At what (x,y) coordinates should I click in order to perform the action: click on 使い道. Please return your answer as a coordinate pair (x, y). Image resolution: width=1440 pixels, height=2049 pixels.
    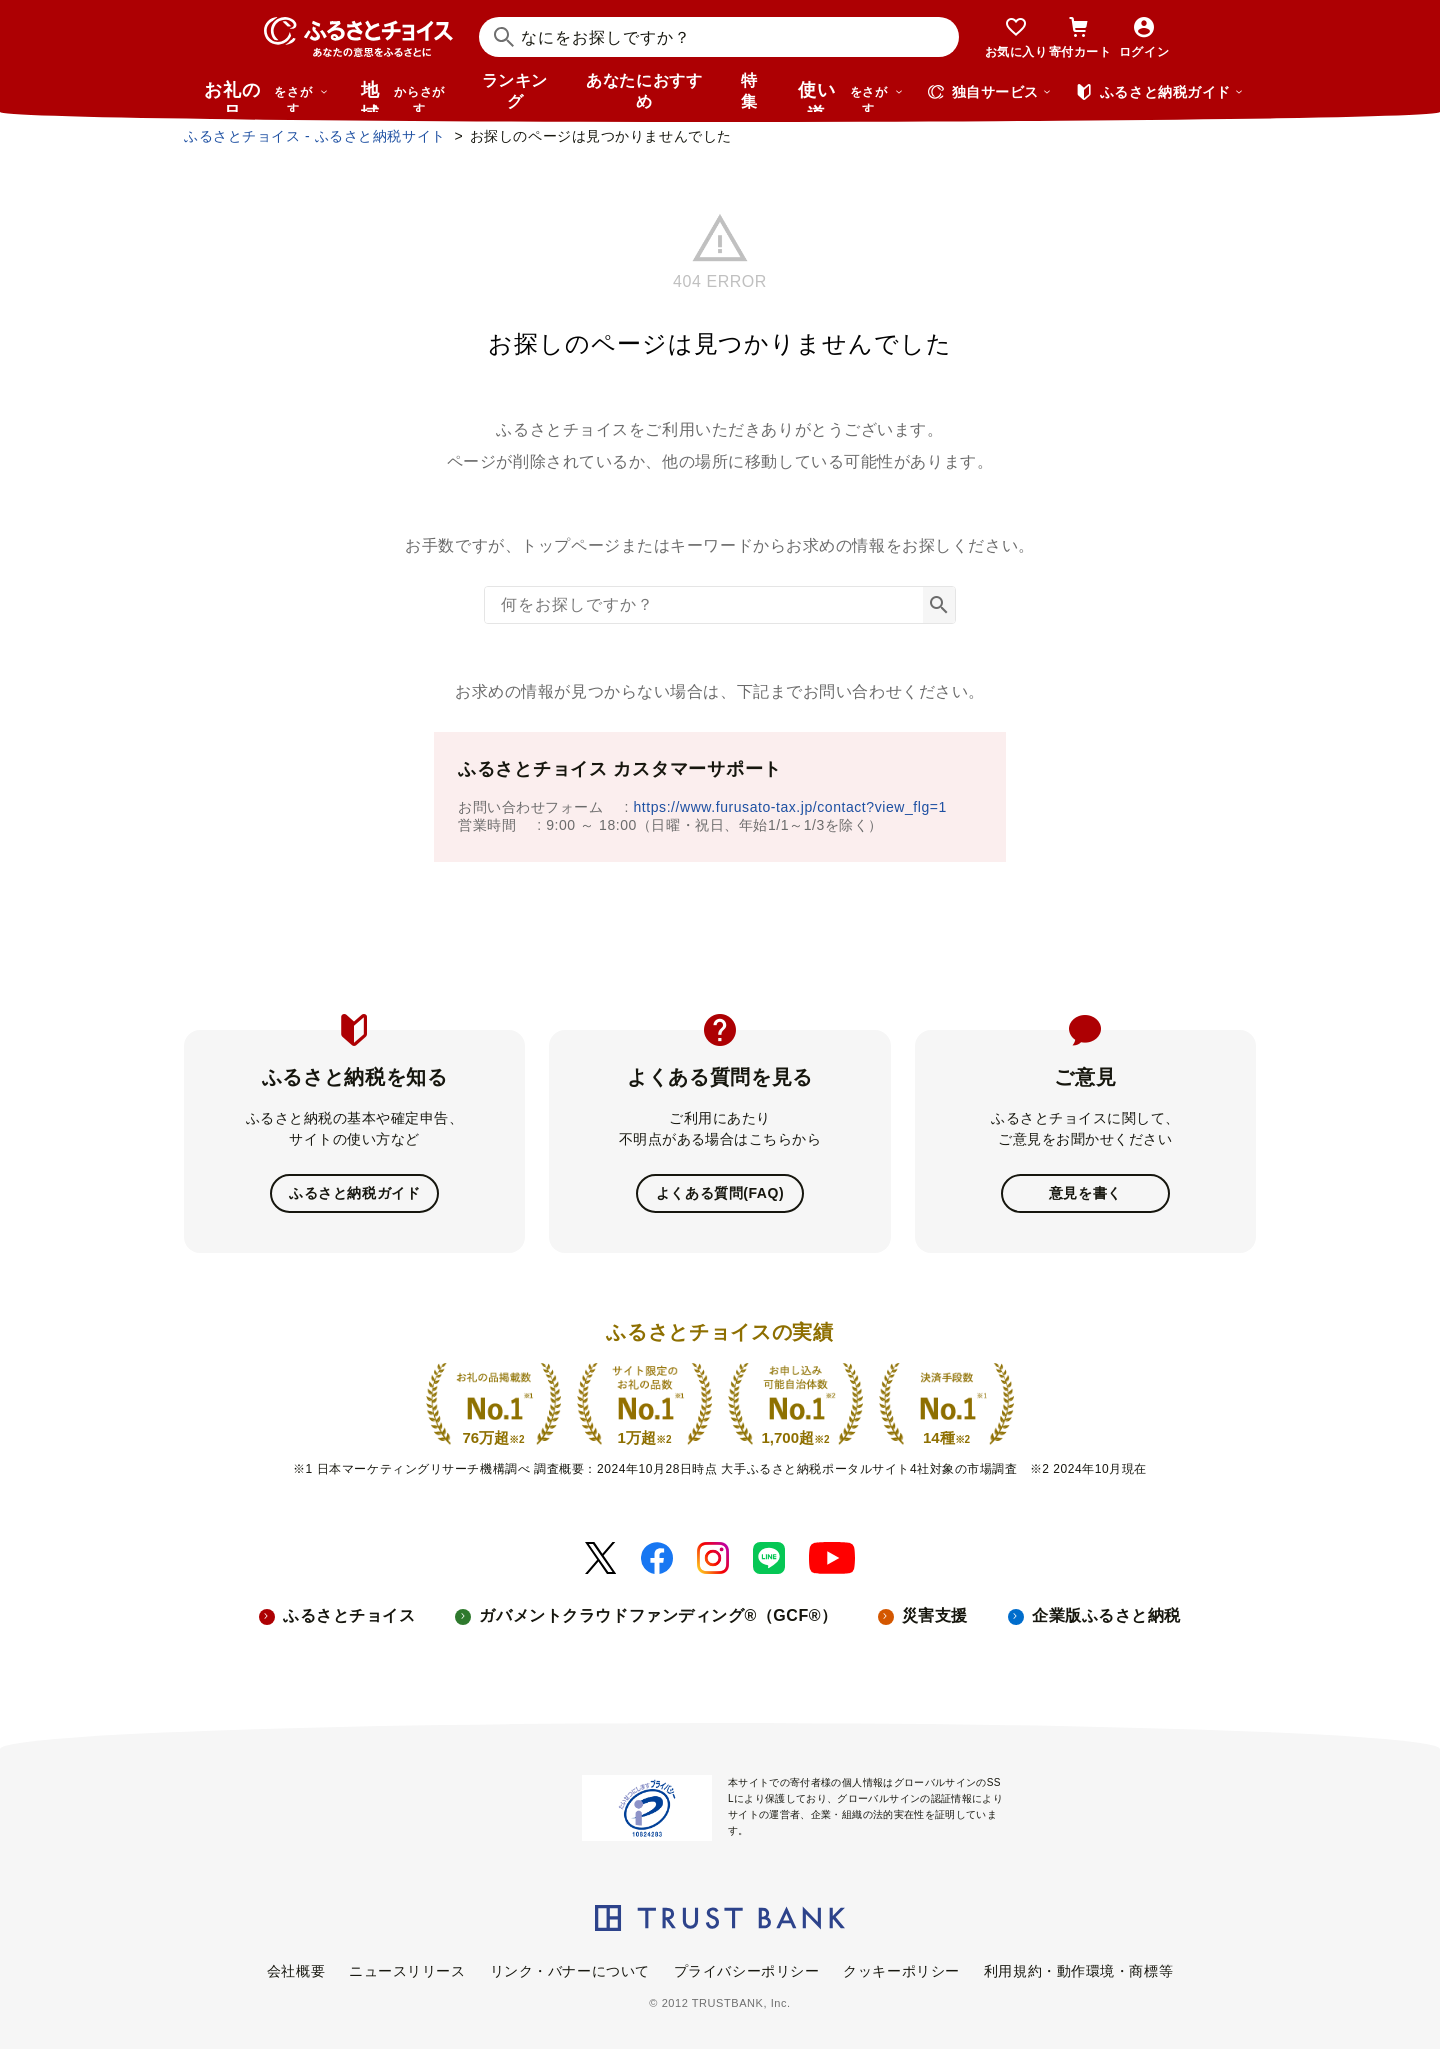
    Looking at the image, I should click on (851, 96).